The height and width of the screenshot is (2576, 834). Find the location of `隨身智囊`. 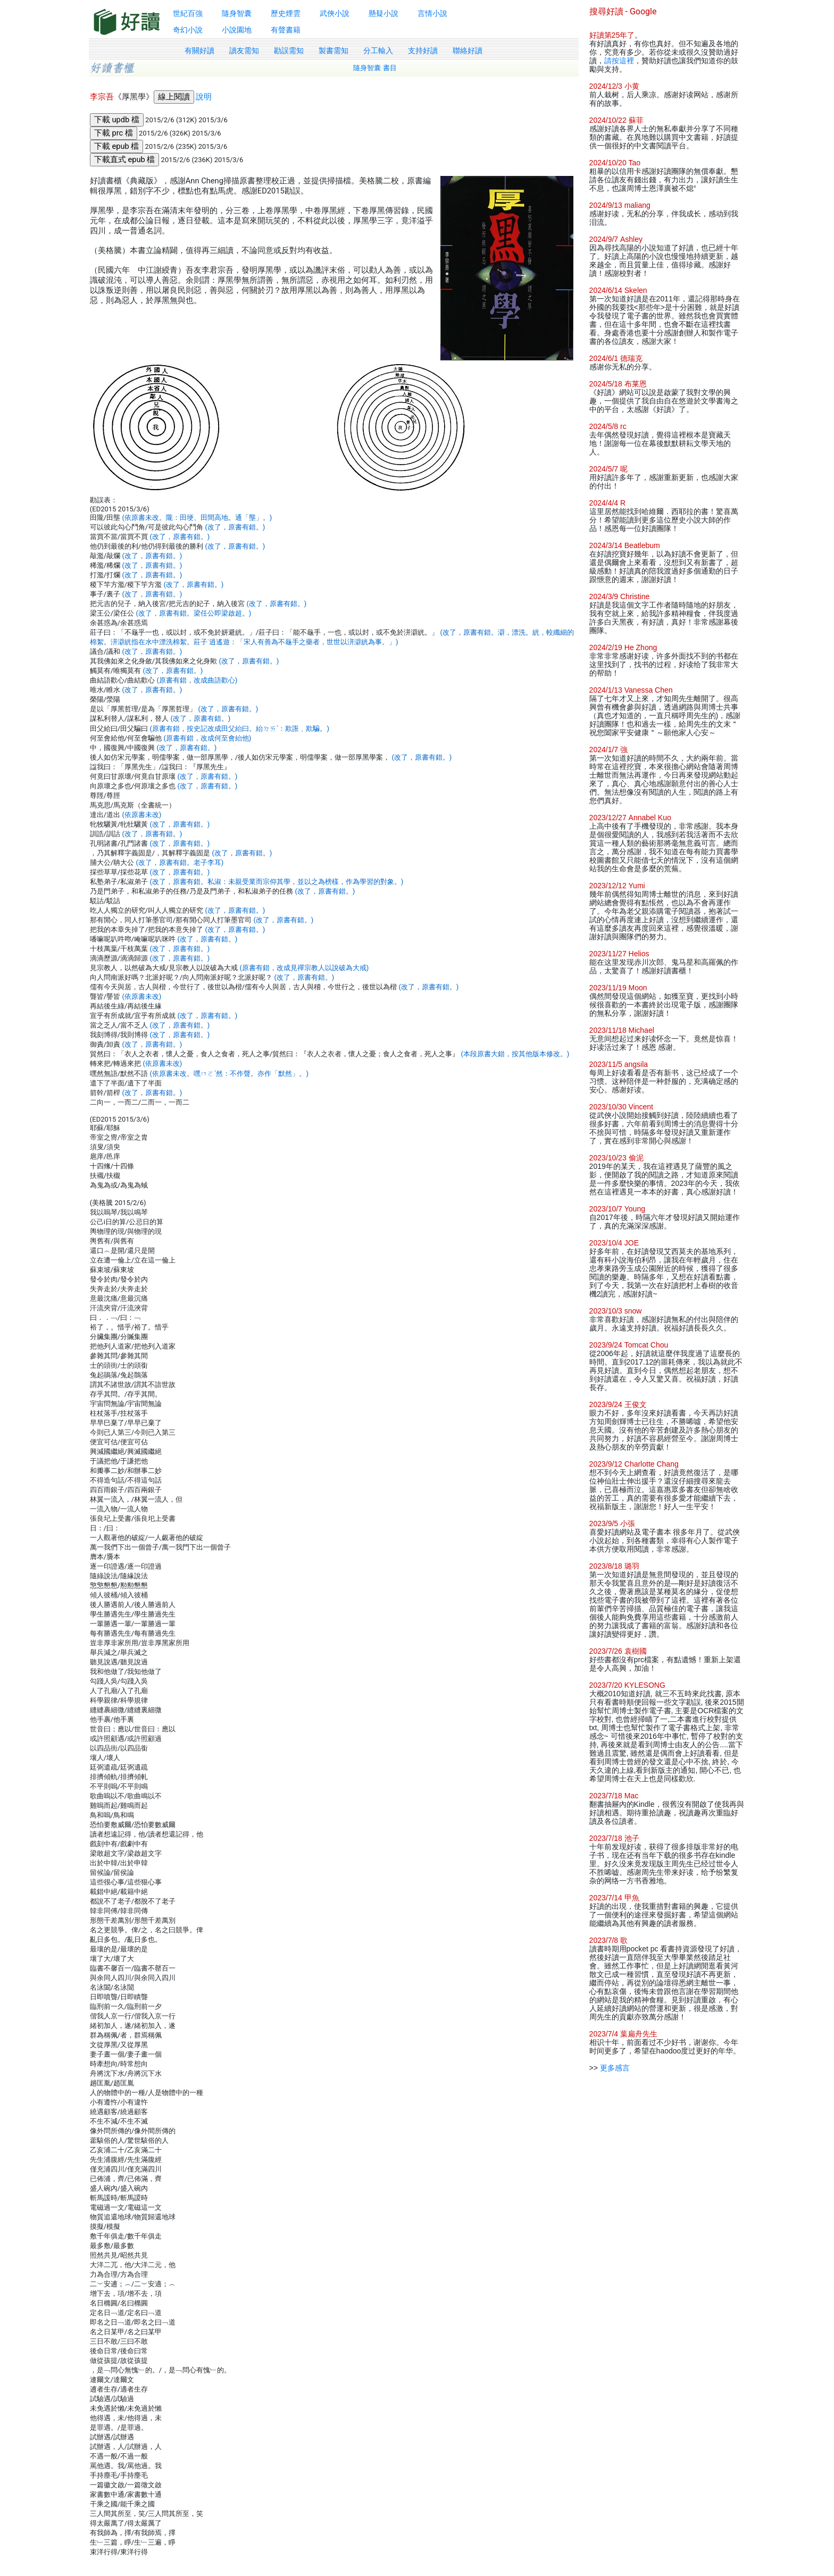

隨身智囊 is located at coordinates (237, 13).